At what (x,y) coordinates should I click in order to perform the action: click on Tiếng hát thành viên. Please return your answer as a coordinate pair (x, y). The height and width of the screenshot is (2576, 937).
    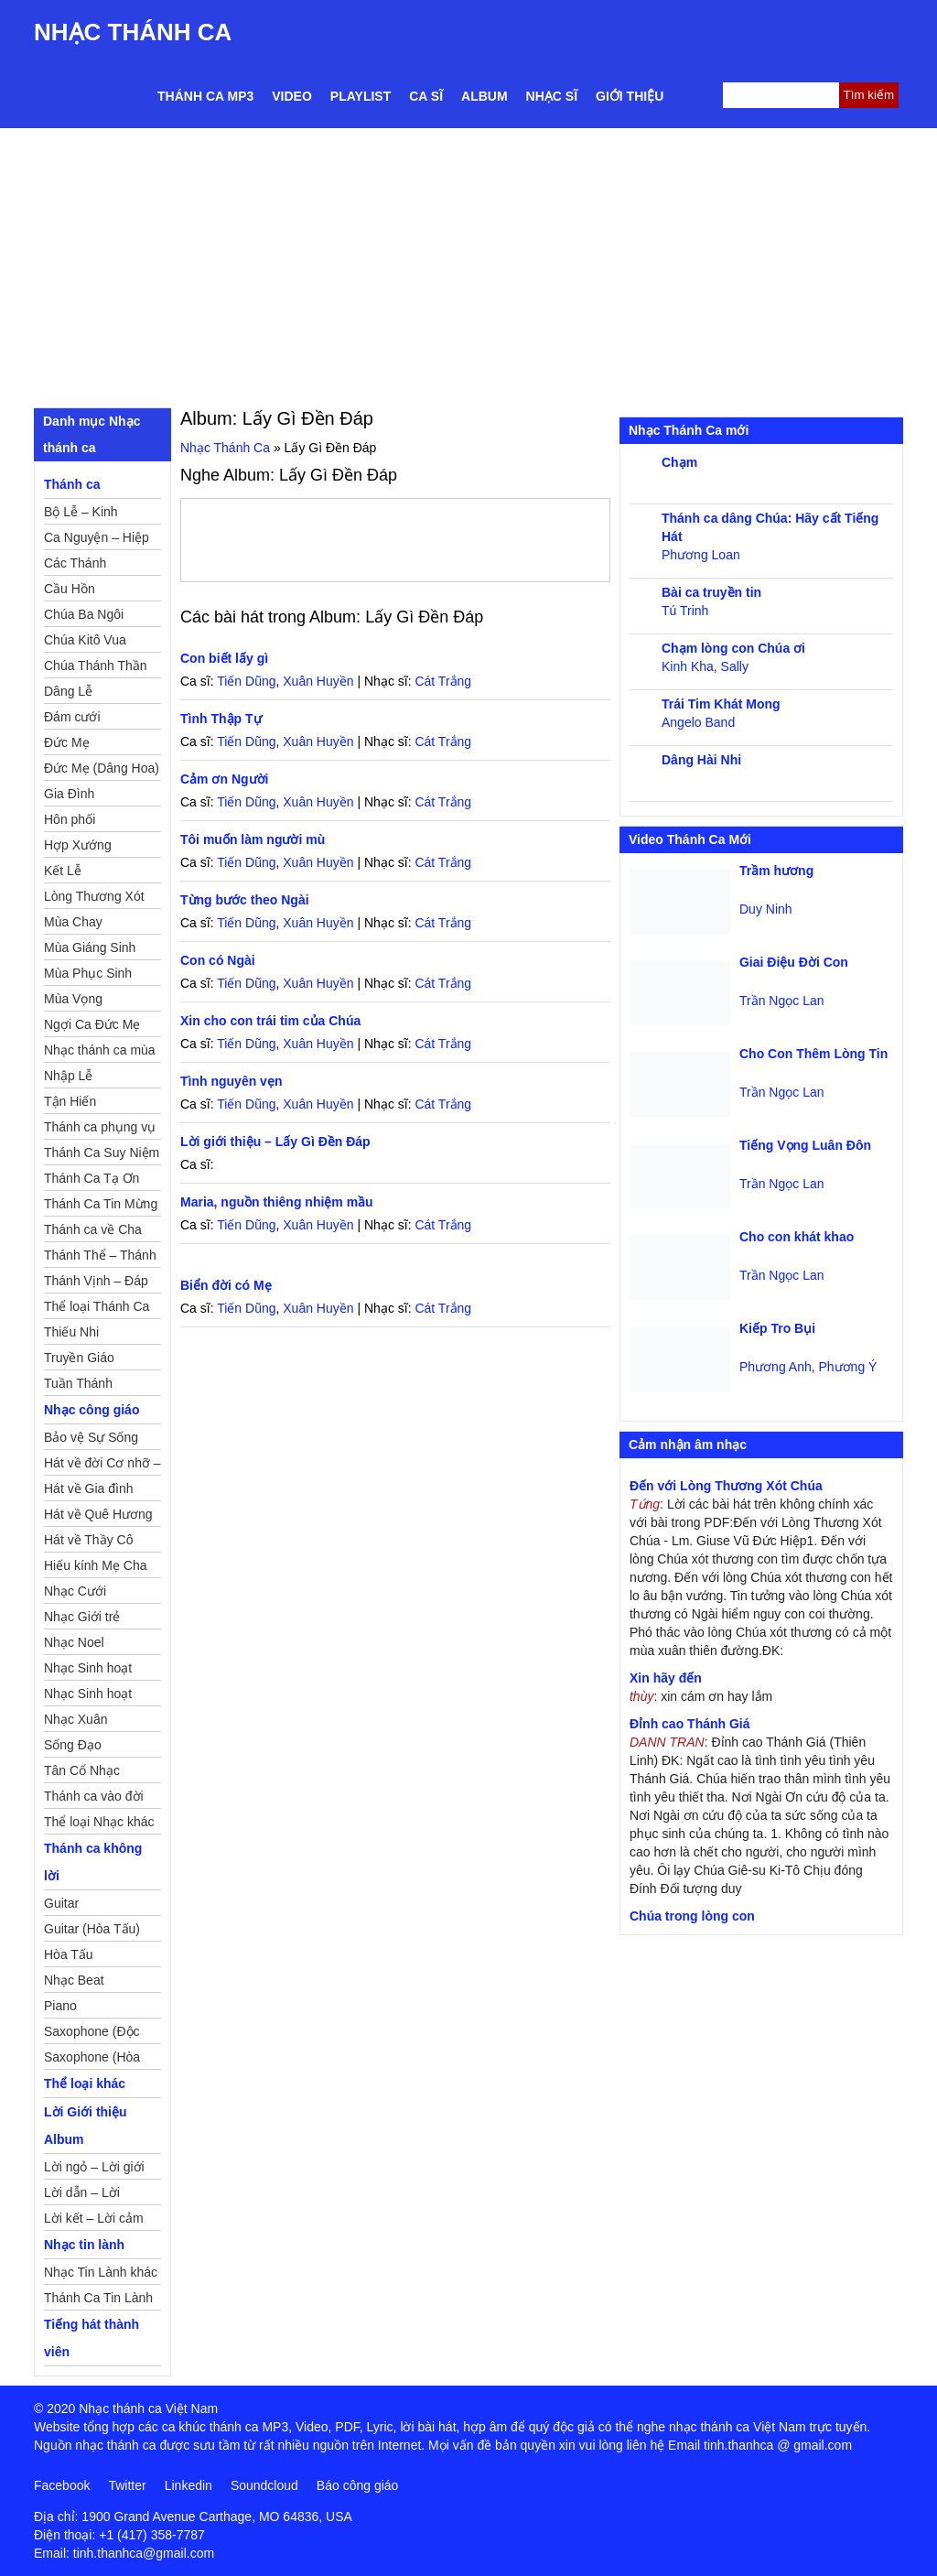
    Looking at the image, I should click on (91, 2338).